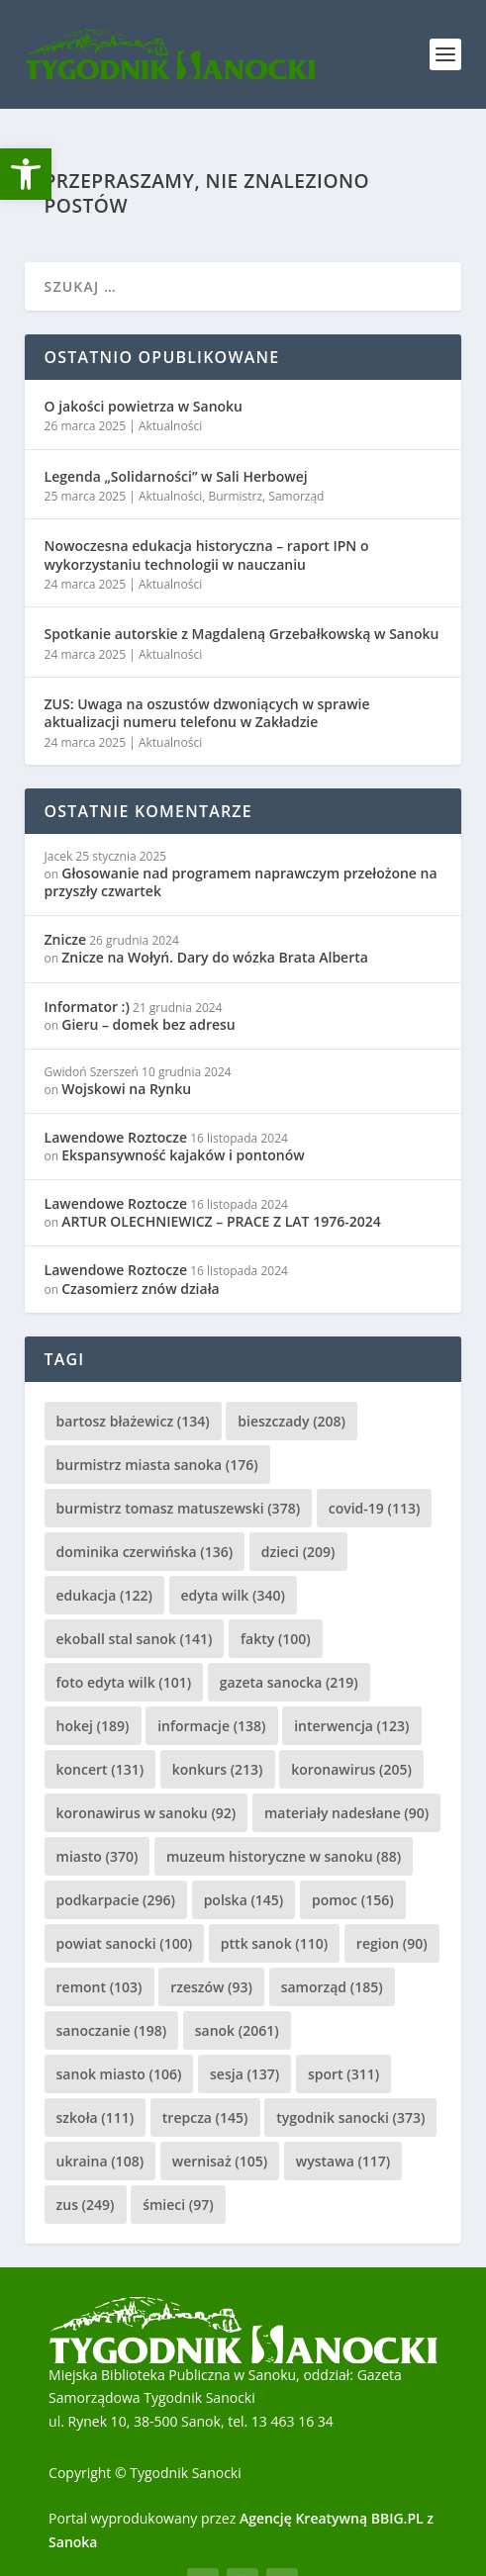 Image resolution: width=486 pixels, height=2576 pixels. Describe the element at coordinates (298, 1551) in the screenshot. I see `dzieci [dzieci (209 elementów)]` at that location.